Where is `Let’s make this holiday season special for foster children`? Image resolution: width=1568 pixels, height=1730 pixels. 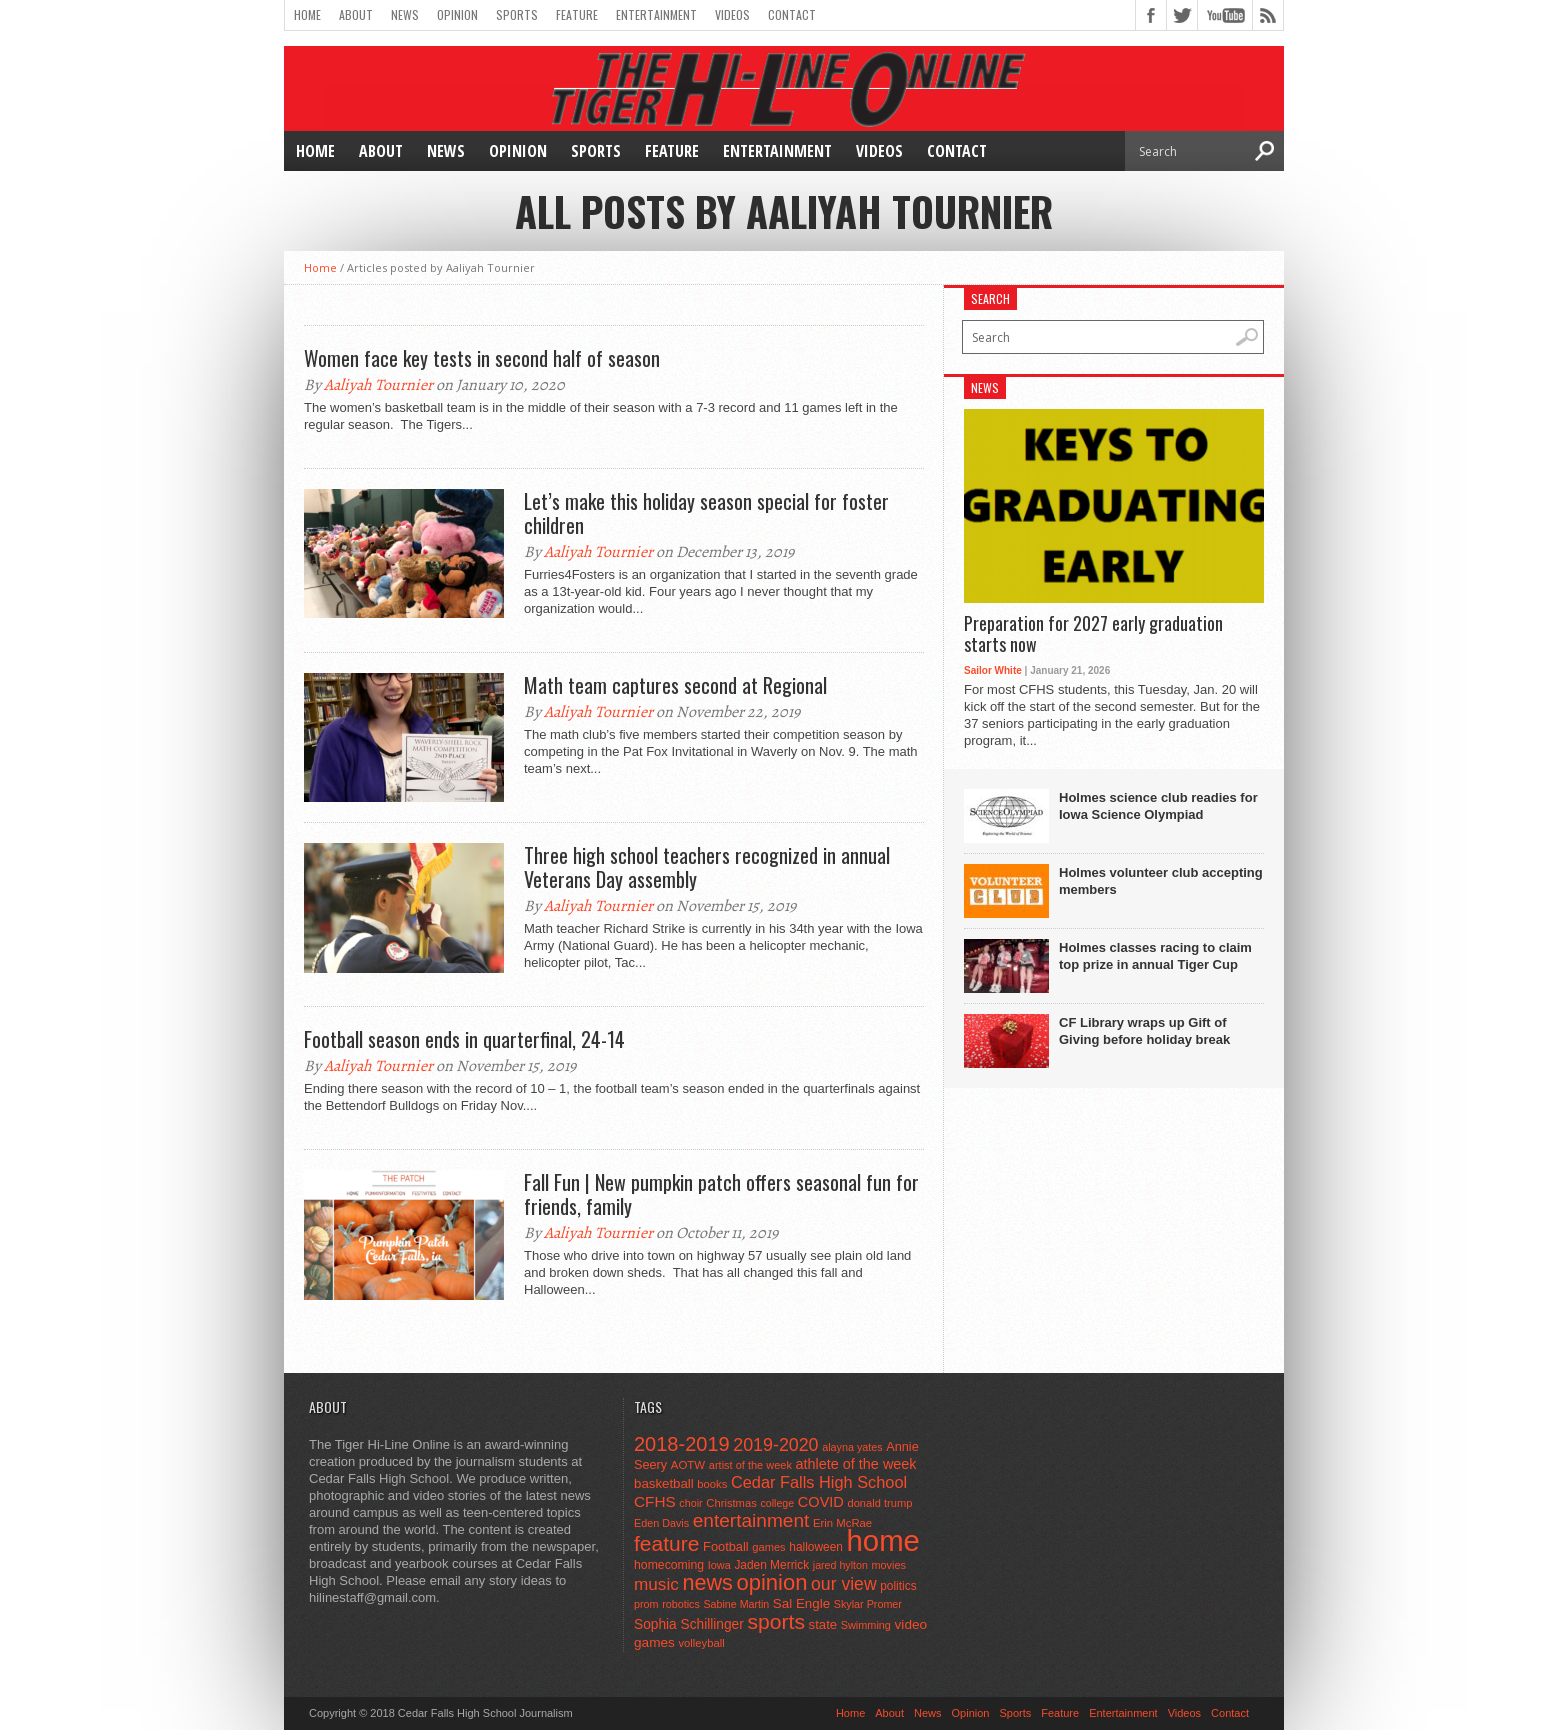 Let’s make this holiday season special for foster children is located at coordinates (706, 513).